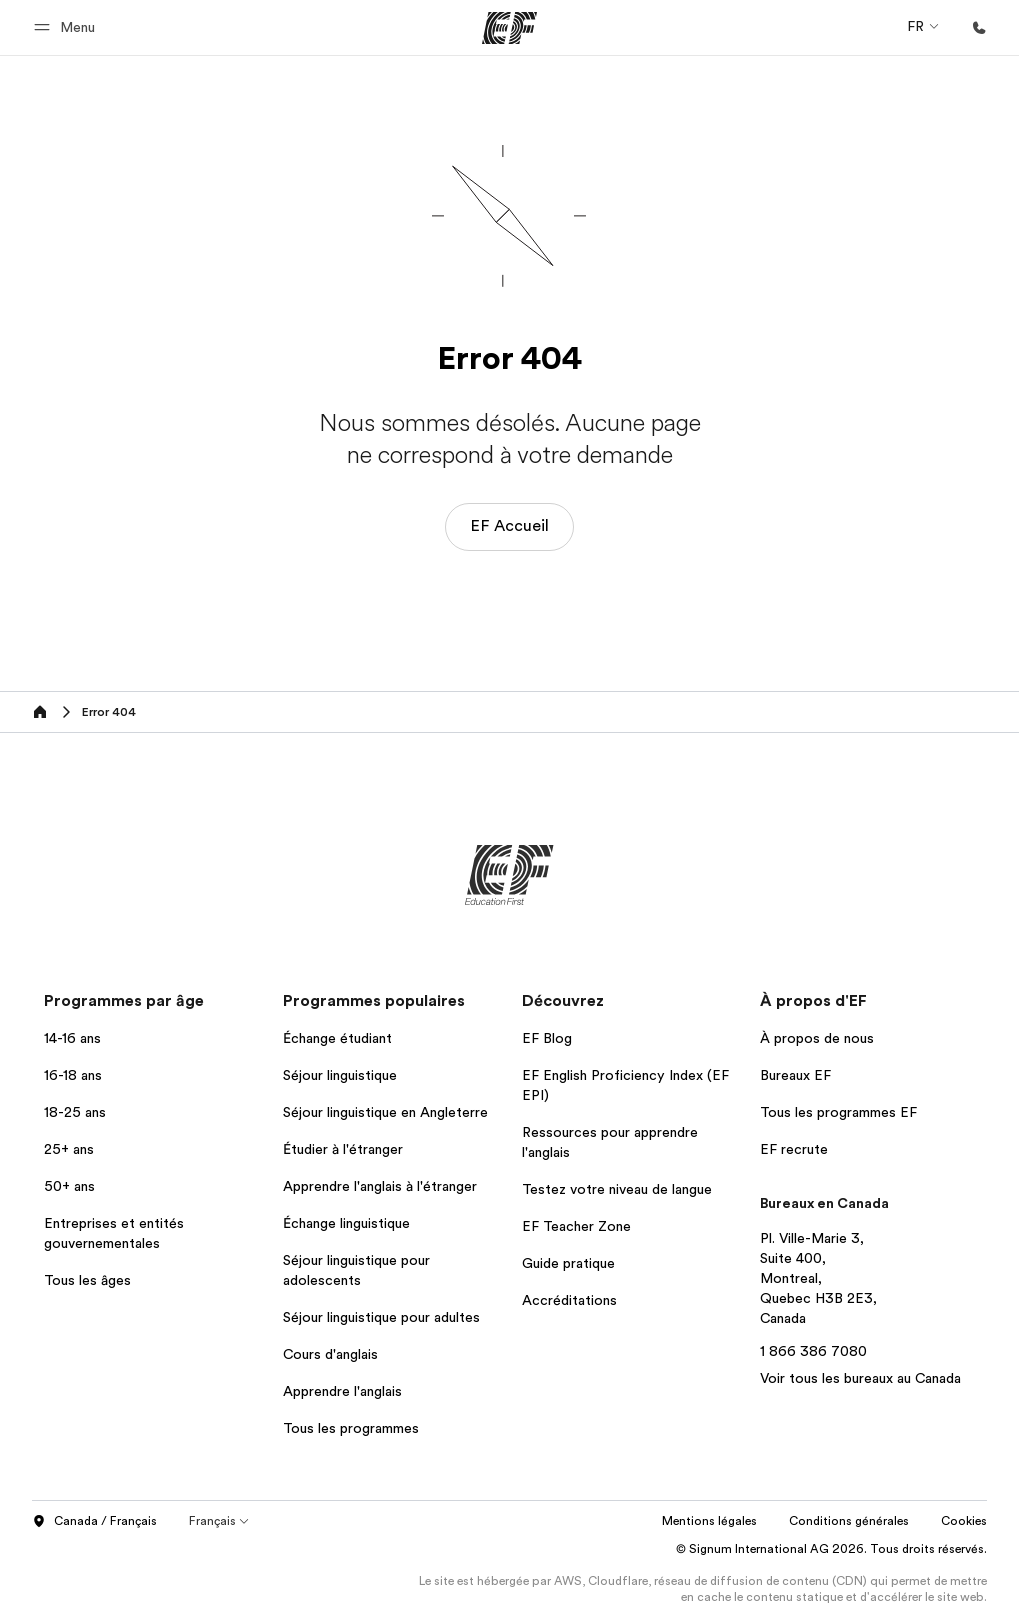 This screenshot has height=1617, width=1019. What do you see at coordinates (617, 1189) in the screenshot?
I see `Testez votre niveau de langue` at bounding box center [617, 1189].